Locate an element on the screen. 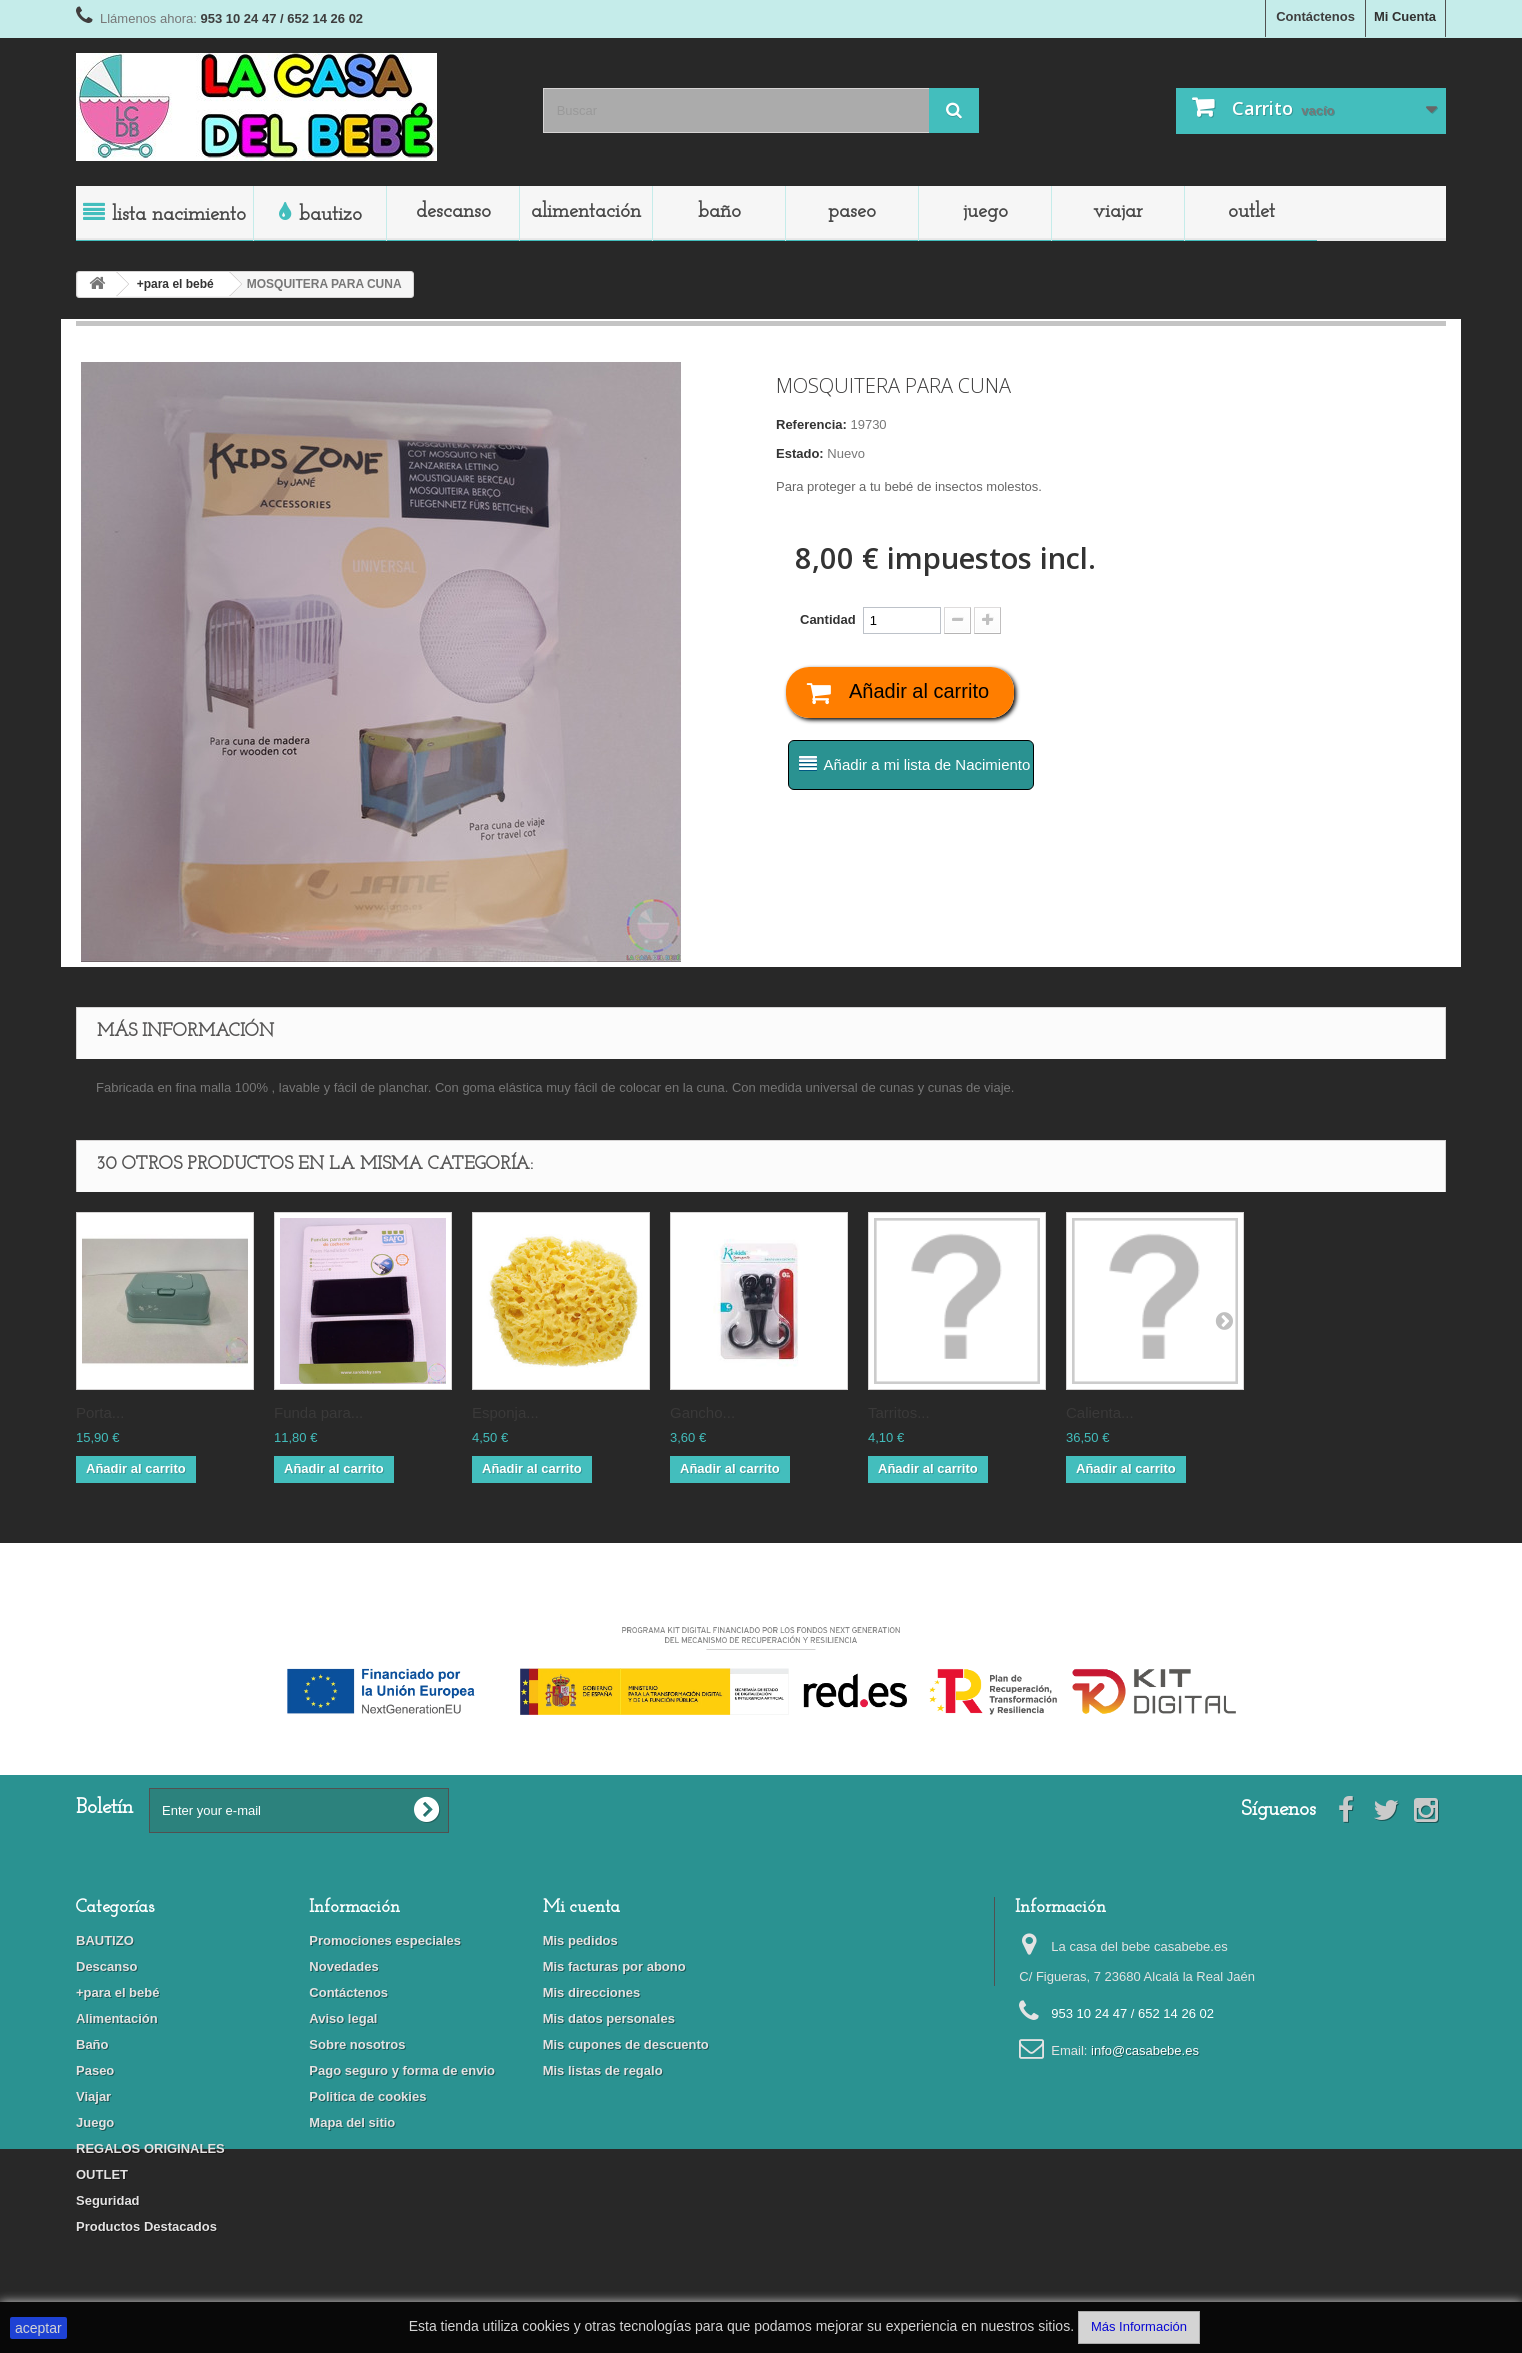  Mi Cuenta is located at coordinates (1405, 16).